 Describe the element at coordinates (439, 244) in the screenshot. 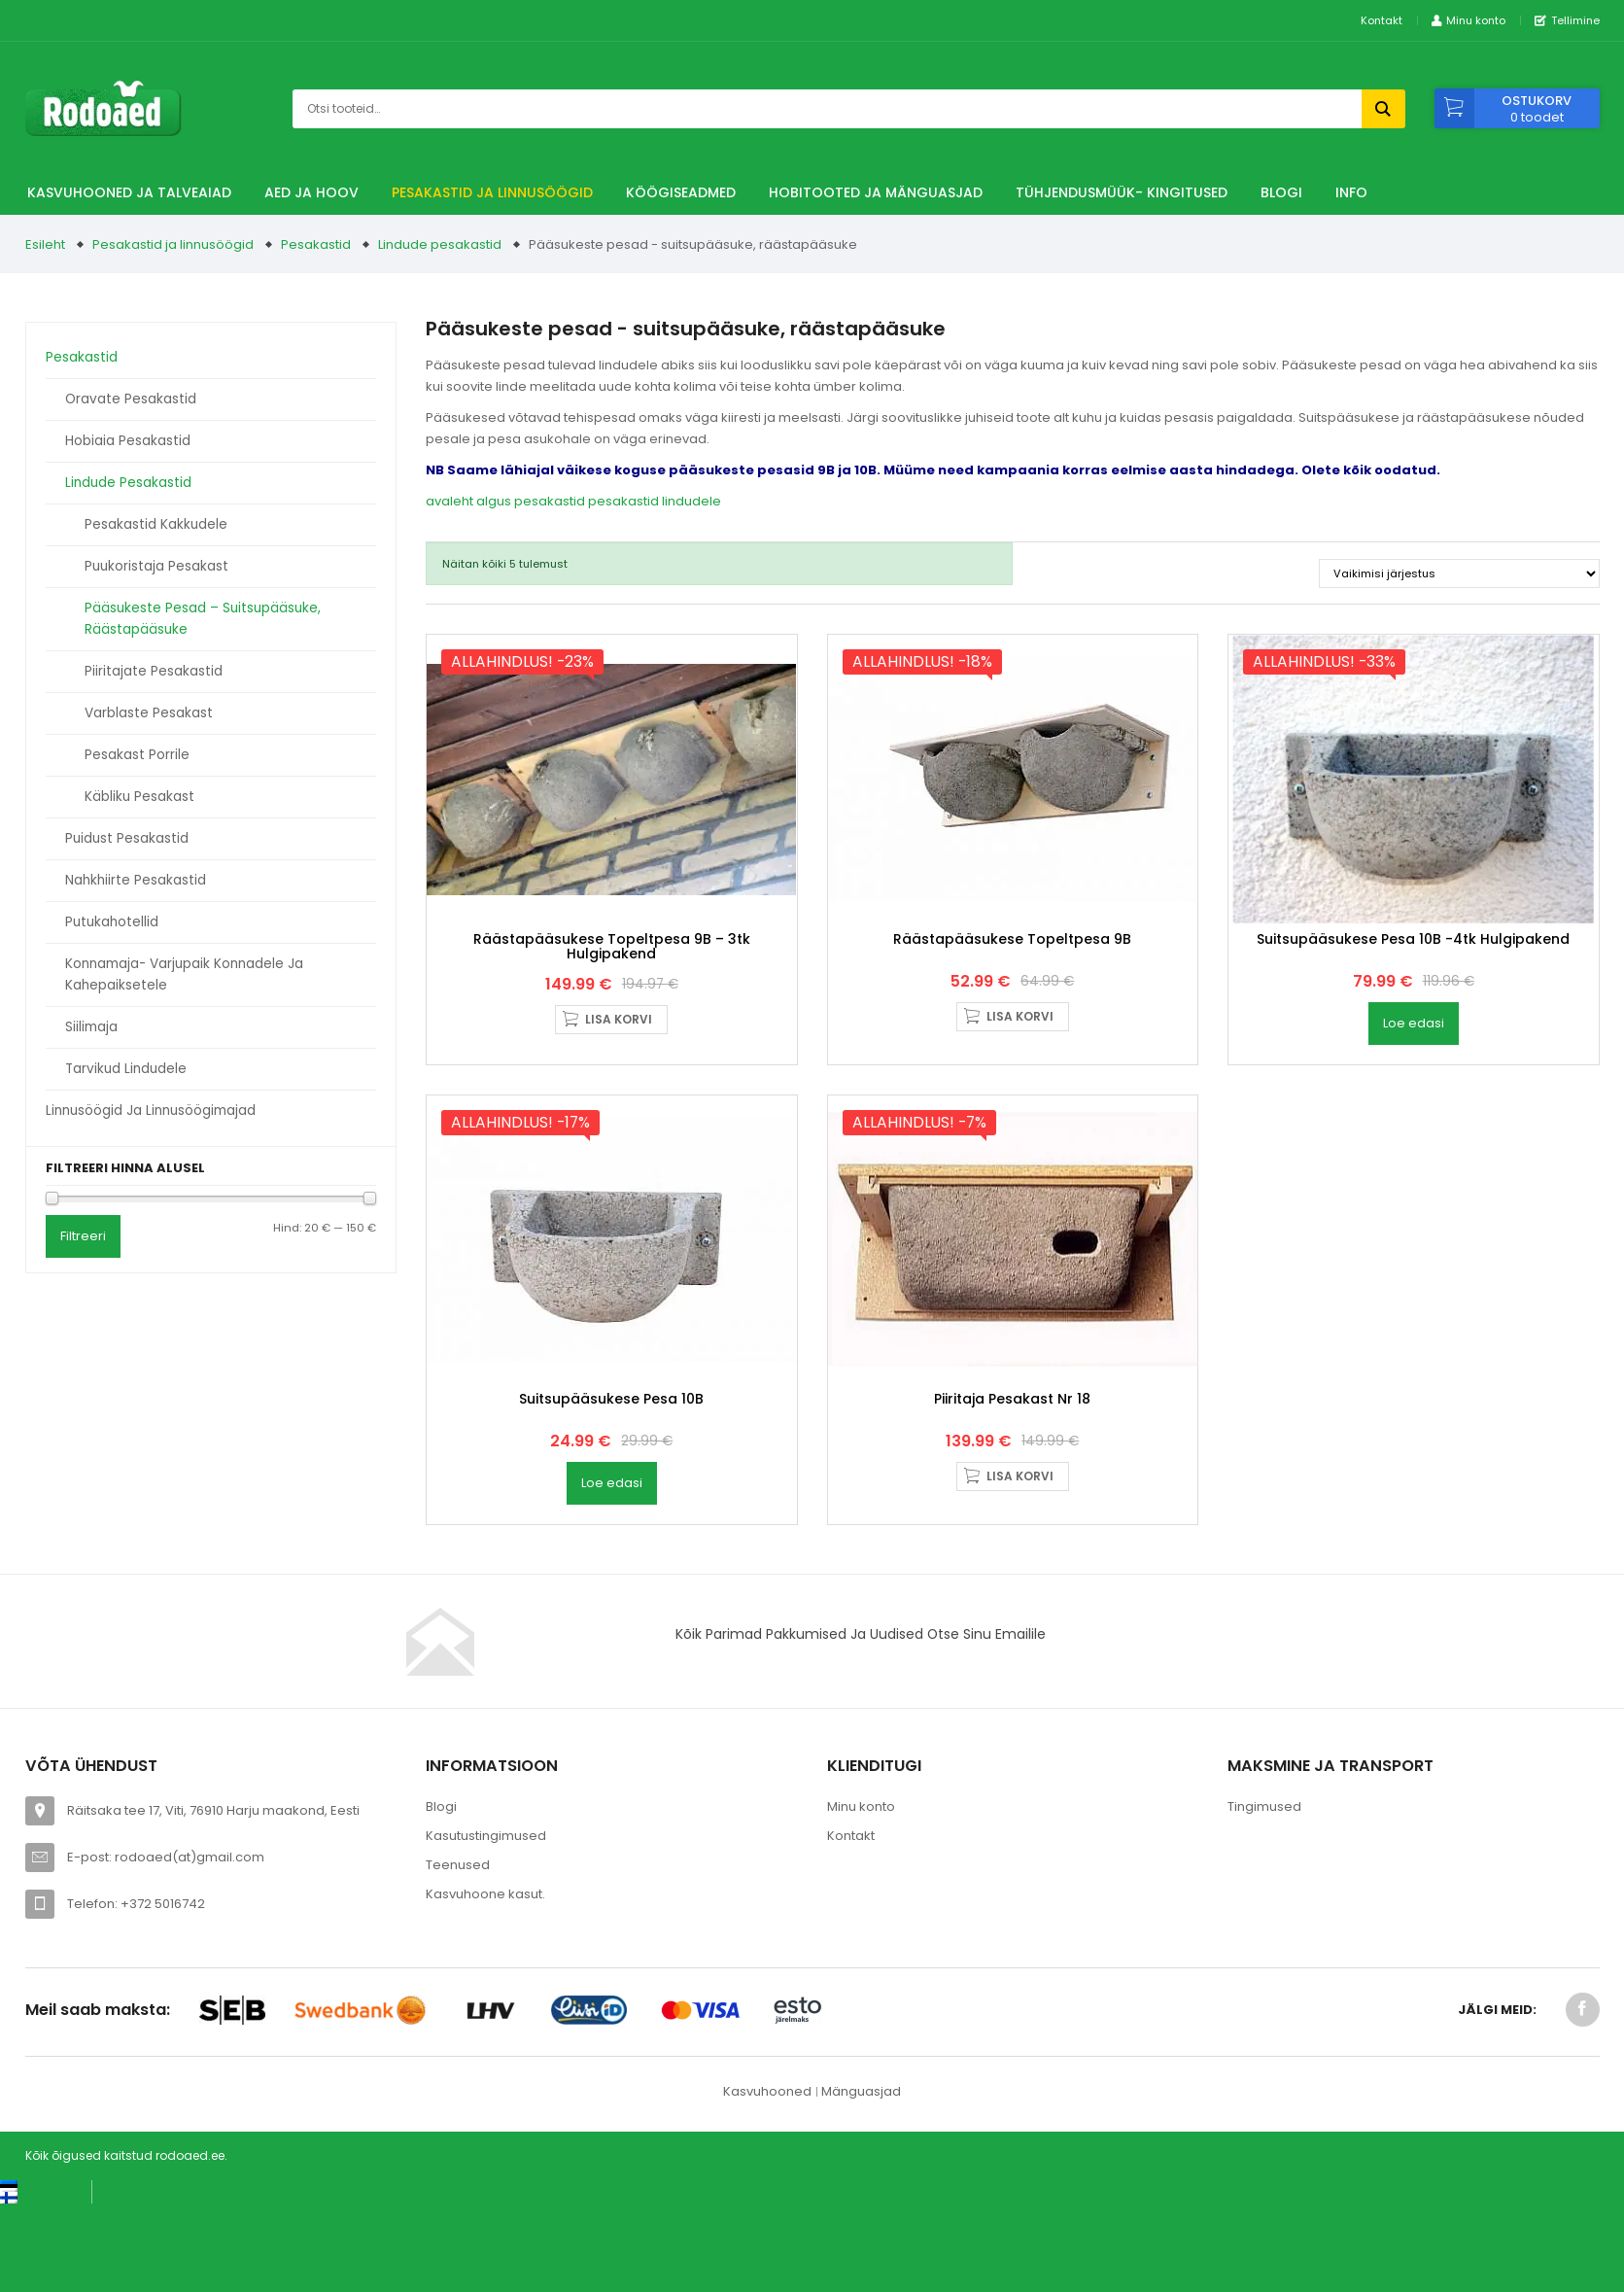

I see `Lindude pesakastid` at that location.